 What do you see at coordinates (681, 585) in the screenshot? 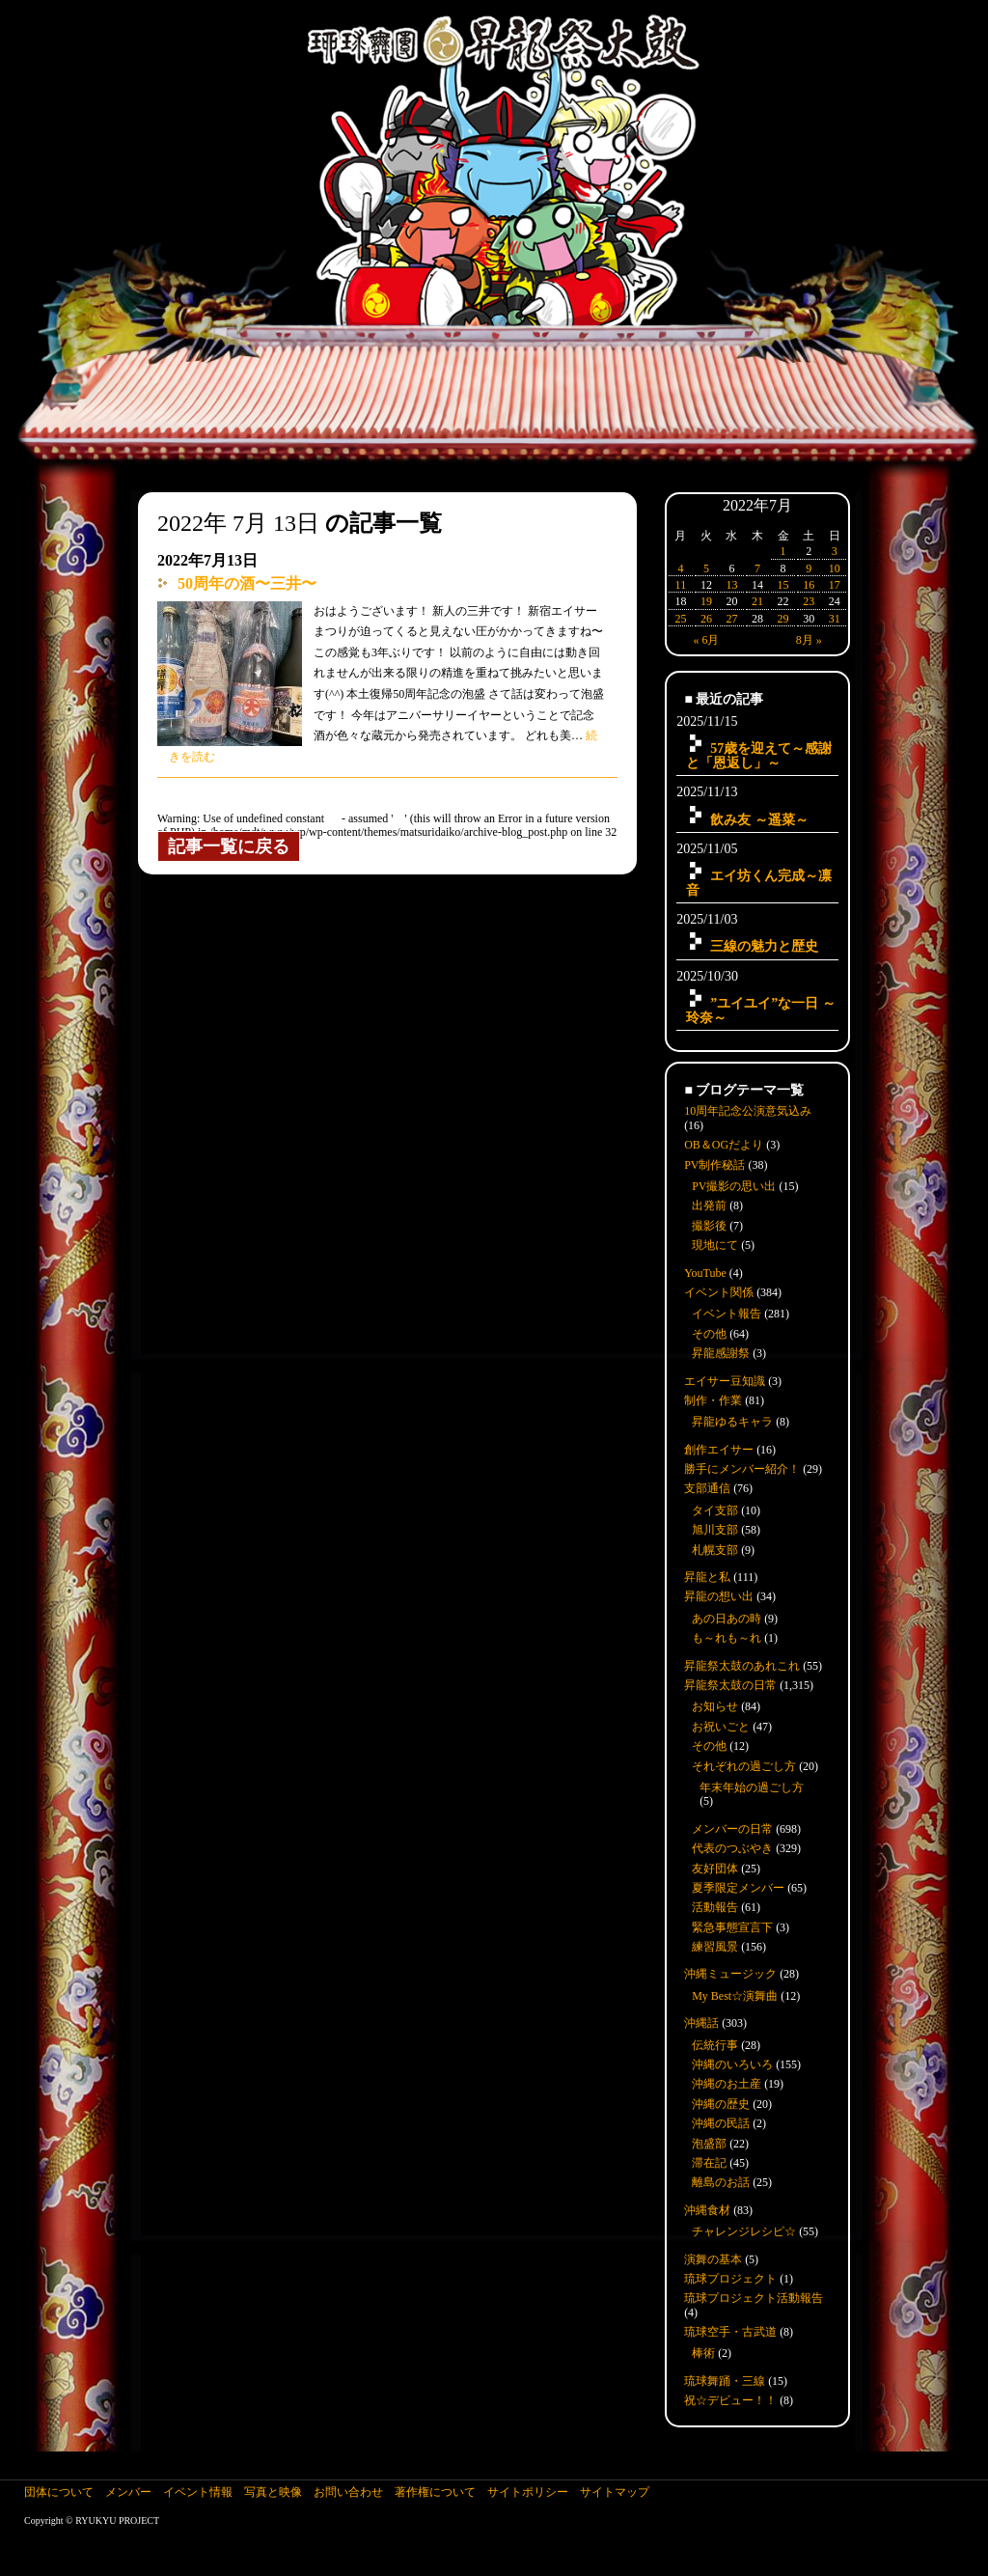
I see `11` at bounding box center [681, 585].